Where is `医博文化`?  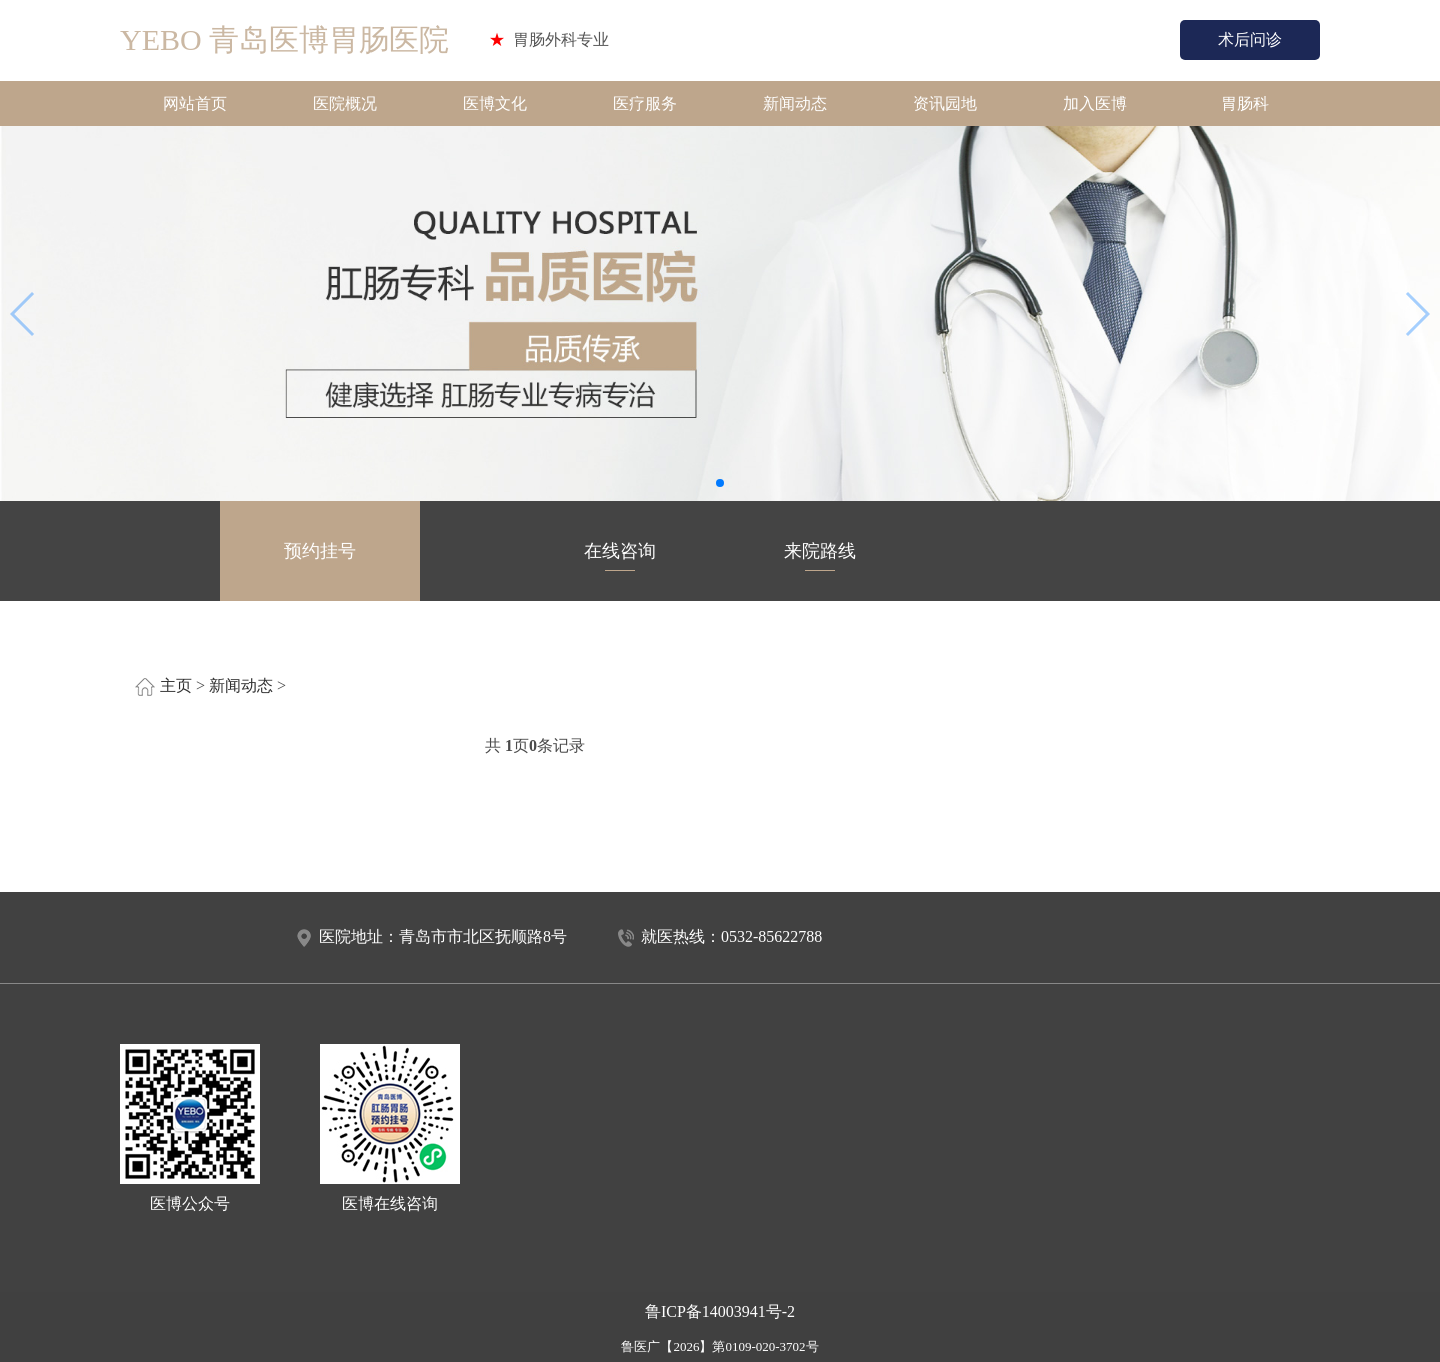 医博文化 is located at coordinates (495, 103).